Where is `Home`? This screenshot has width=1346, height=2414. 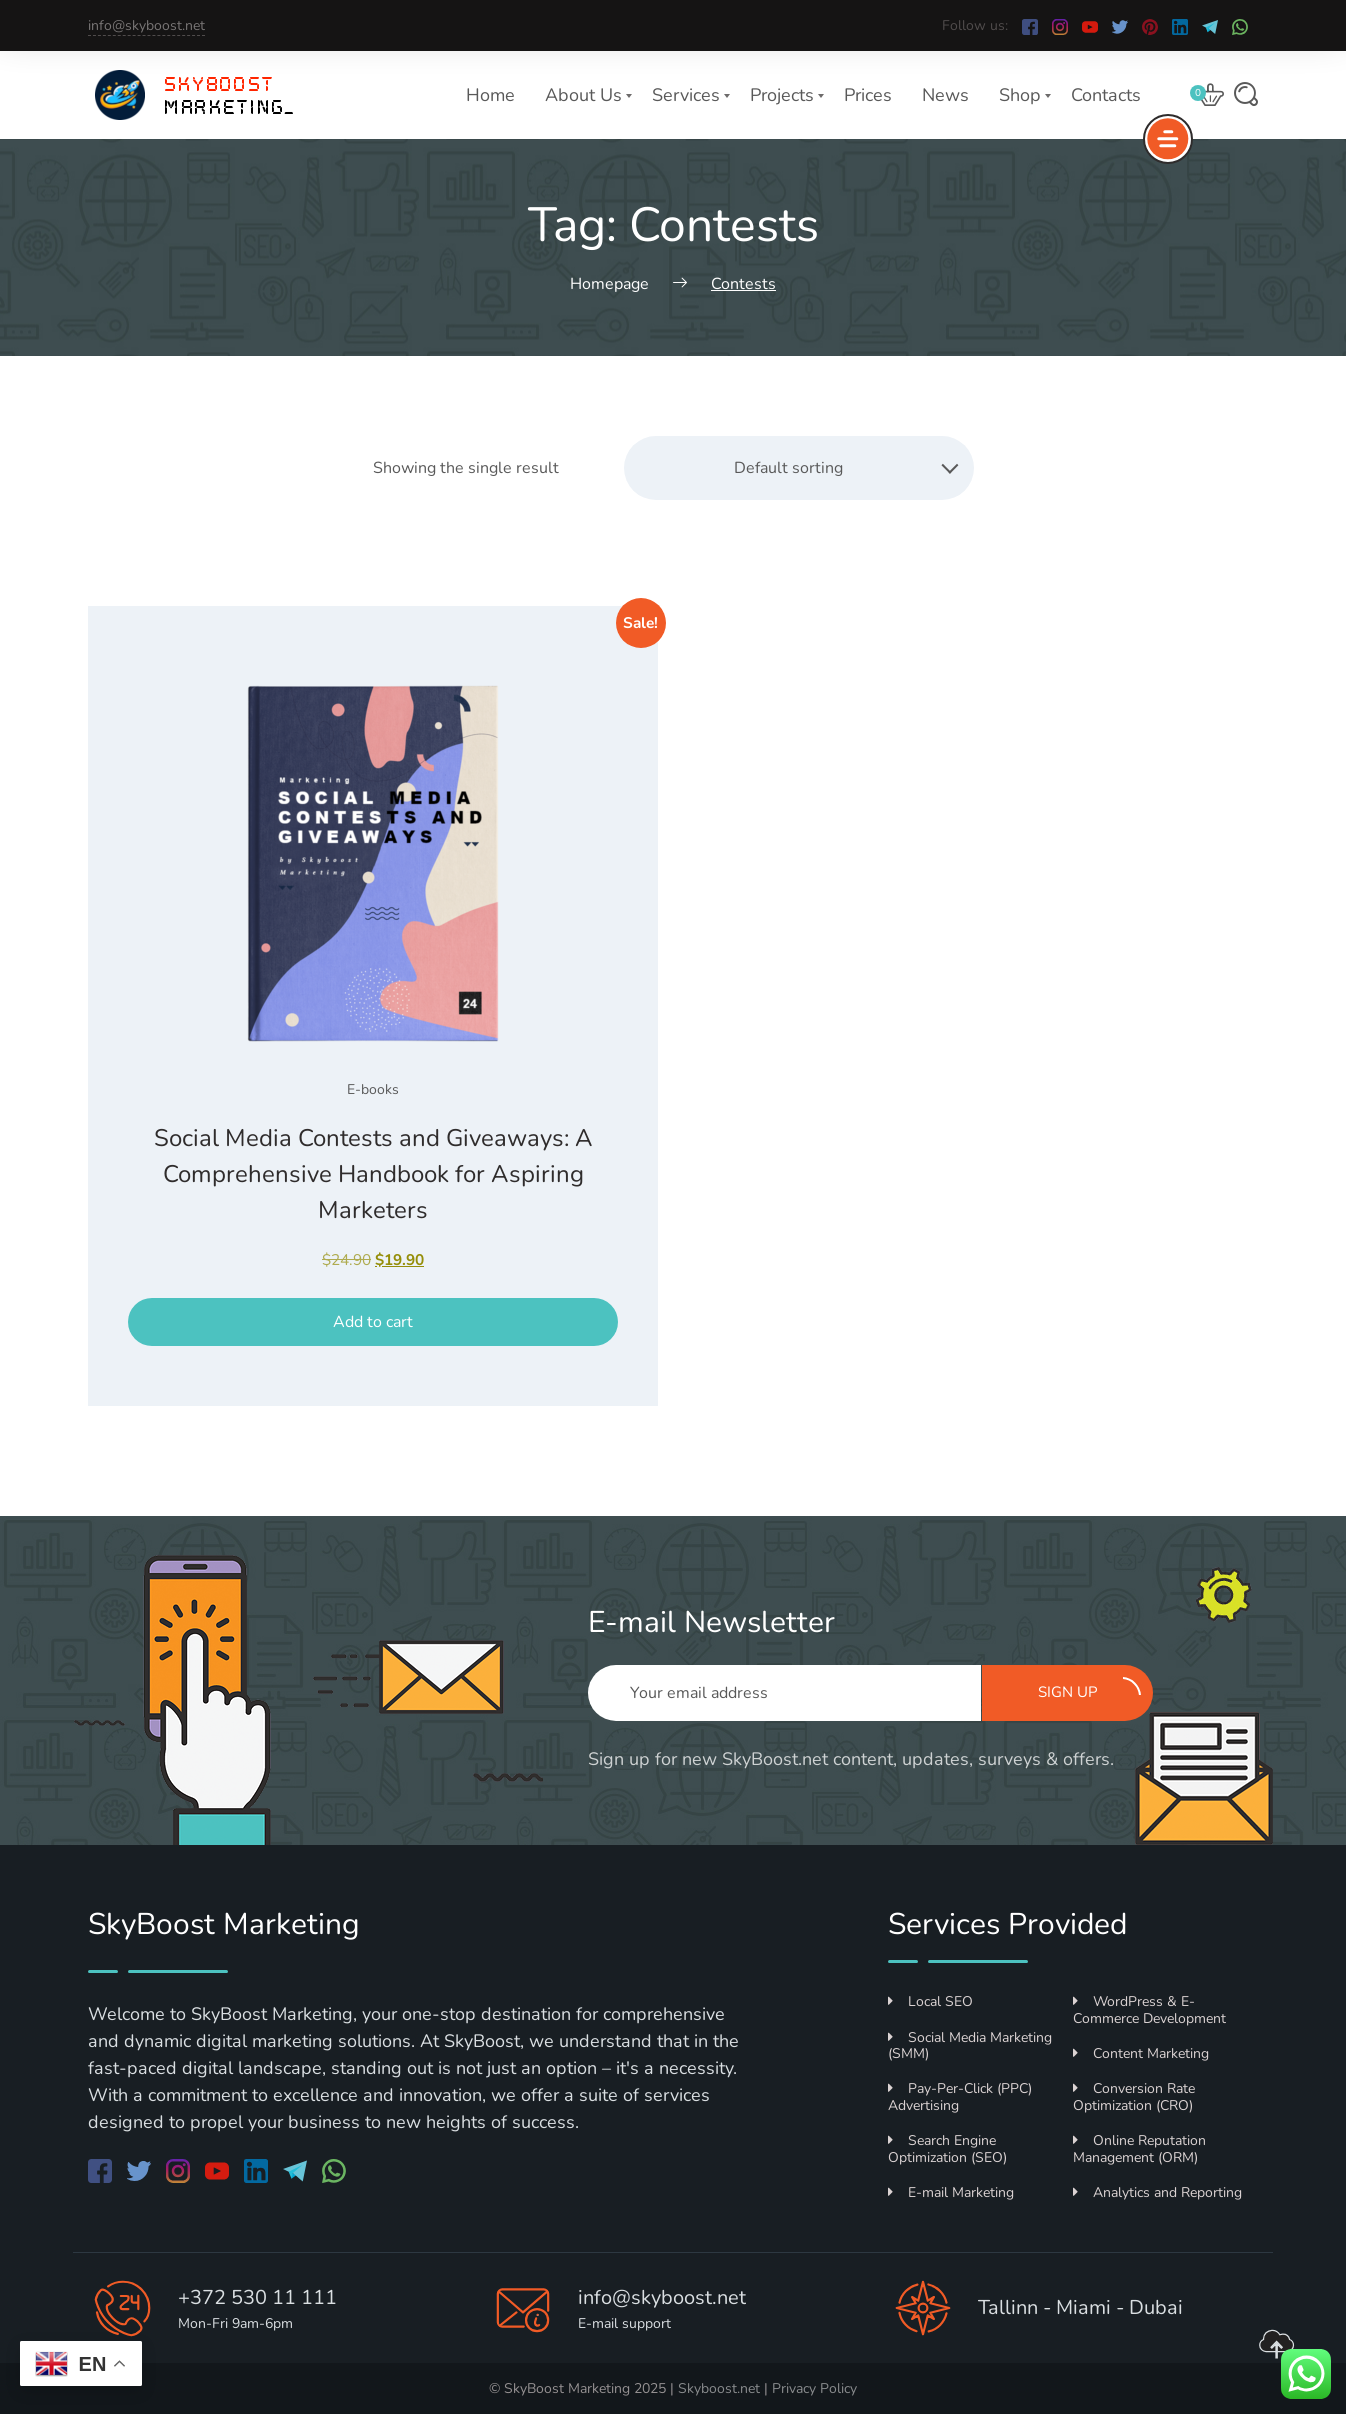 Home is located at coordinates (490, 95).